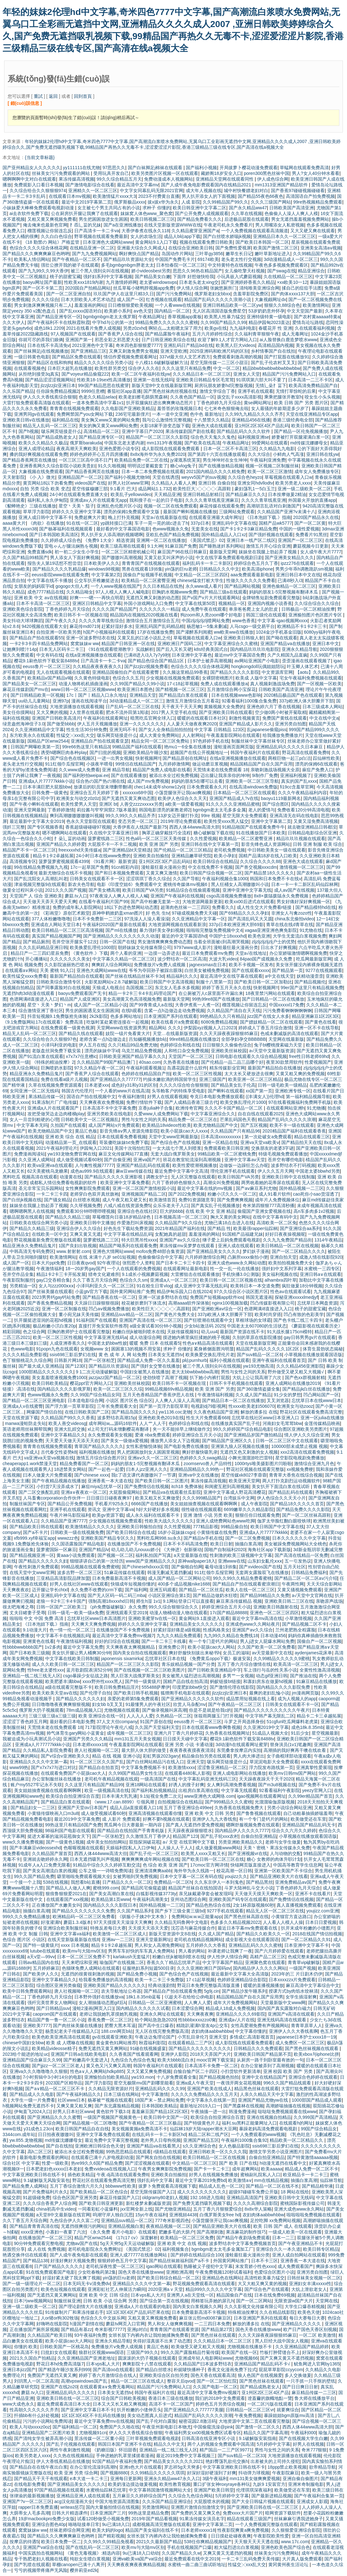 This screenshot has width=347, height=2576. I want to click on 福利精品在线, so click(65, 419).